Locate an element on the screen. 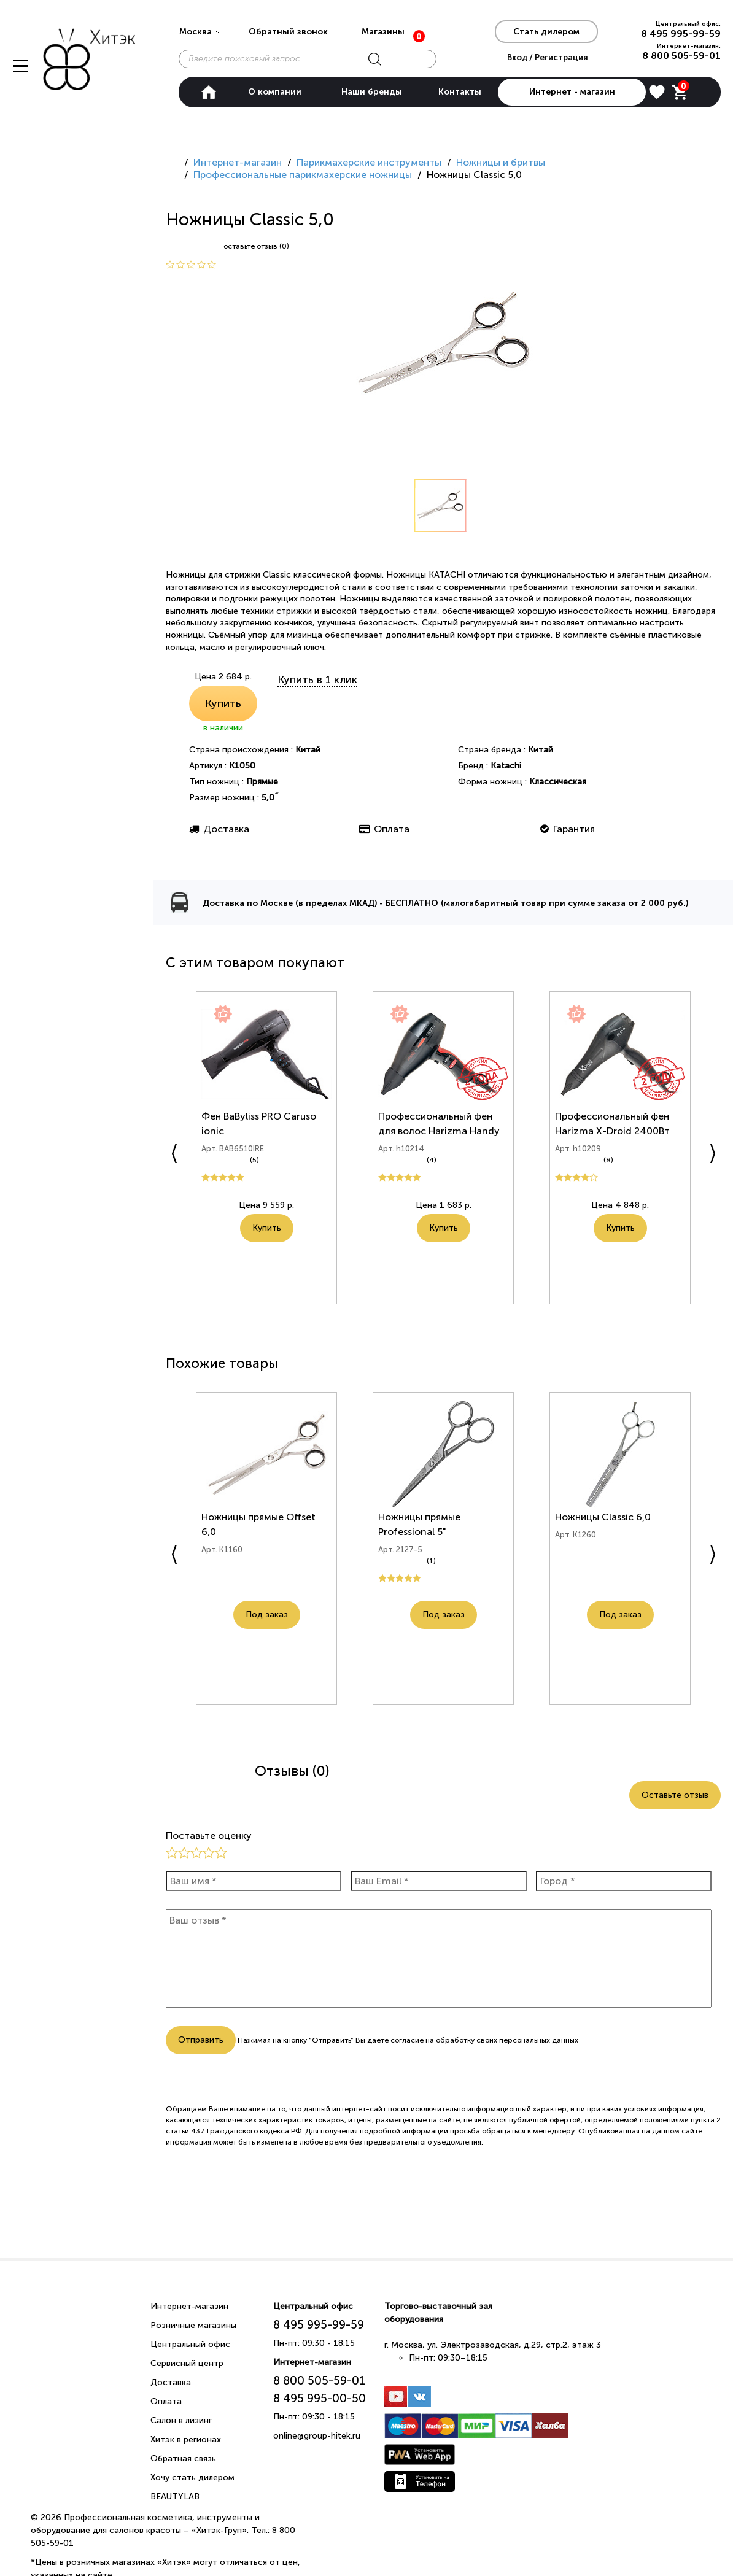 The width and height of the screenshot is (733, 2576). 8 800 505-59-01 is located at coordinates (681, 55).